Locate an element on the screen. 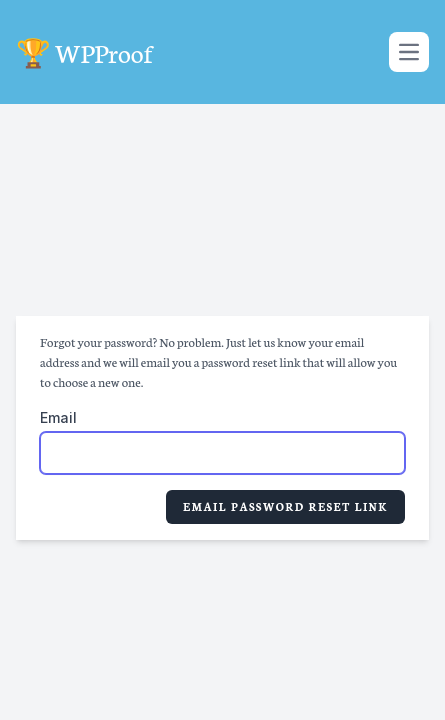 Image resolution: width=445 pixels, height=720 pixels. Email Password Reset Link is located at coordinates (285, 506).